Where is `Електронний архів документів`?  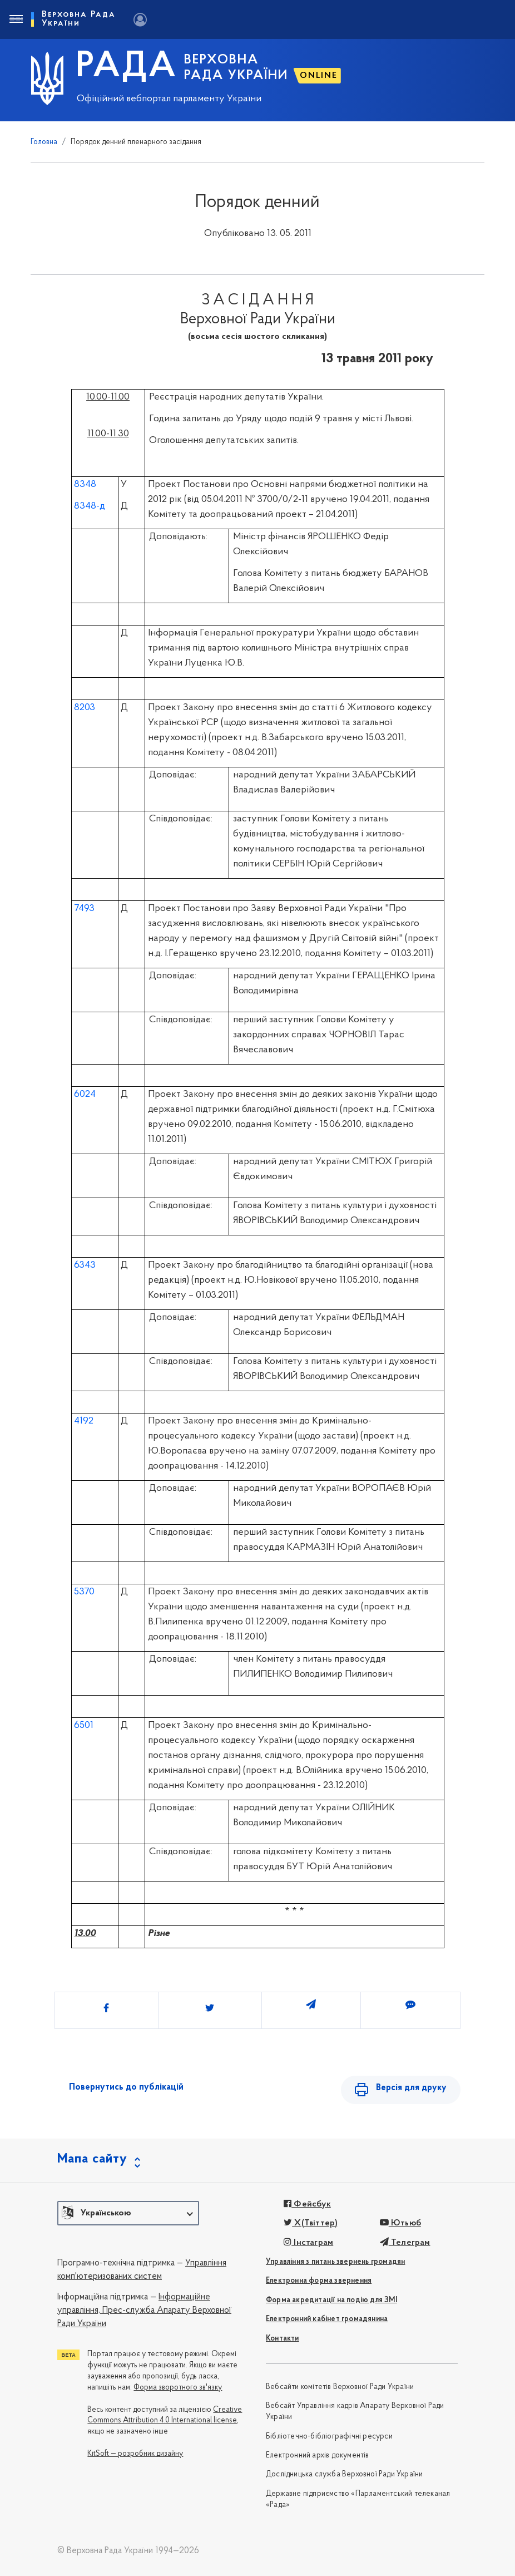
Електронний архів документів is located at coordinates (317, 2455).